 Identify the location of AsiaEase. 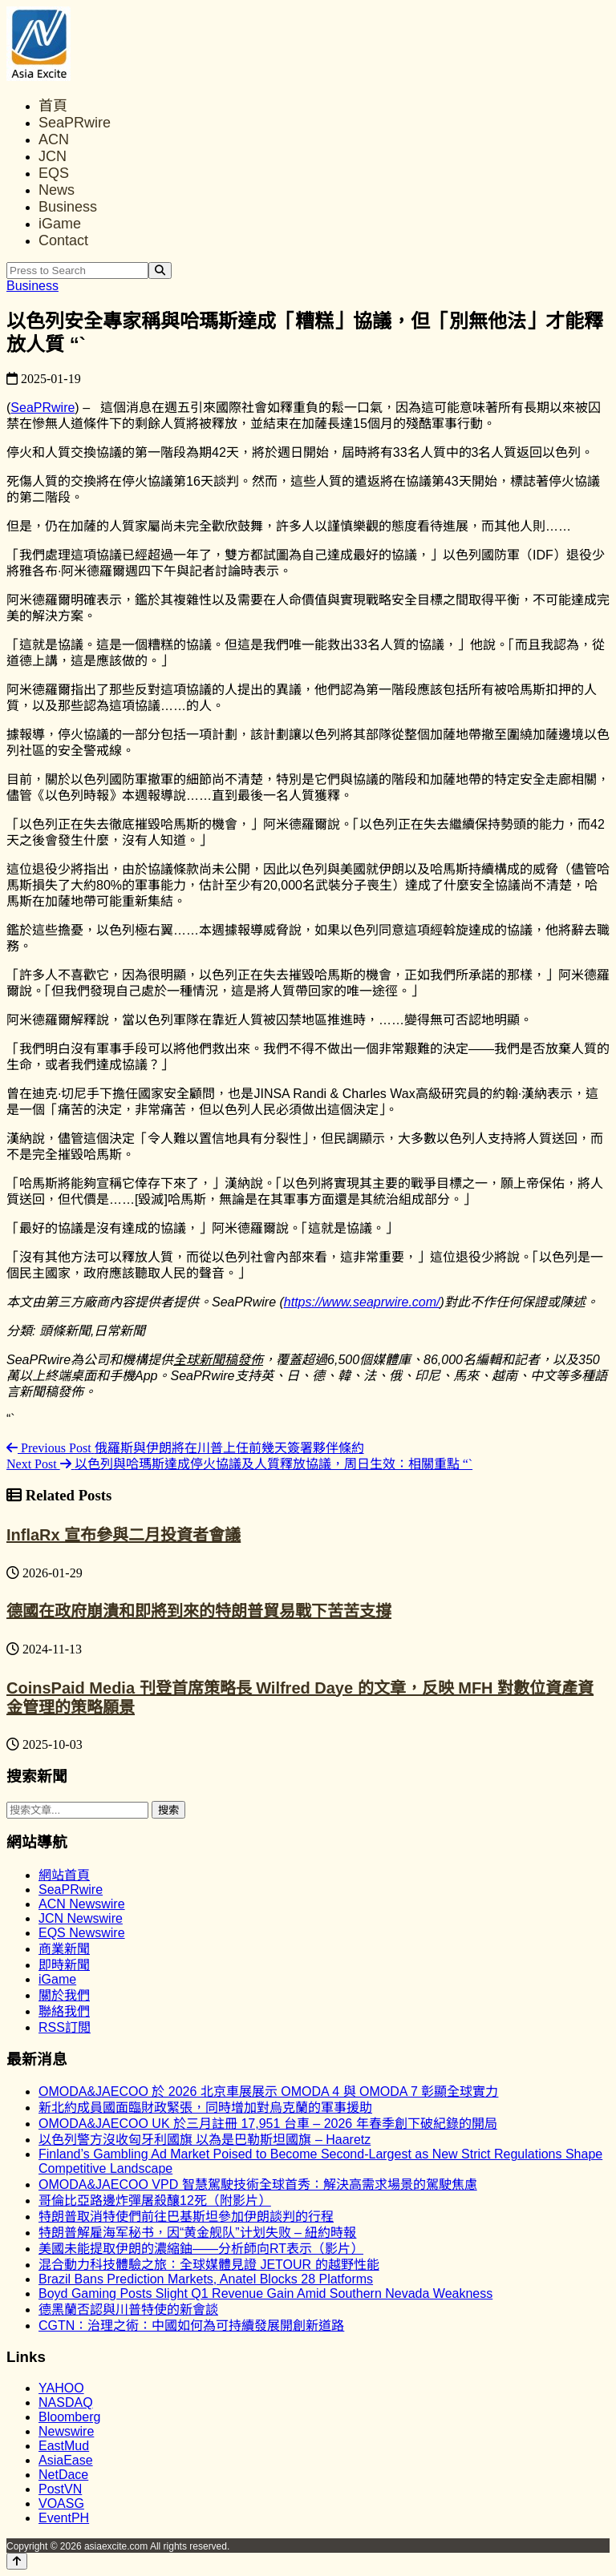
(65, 2460).